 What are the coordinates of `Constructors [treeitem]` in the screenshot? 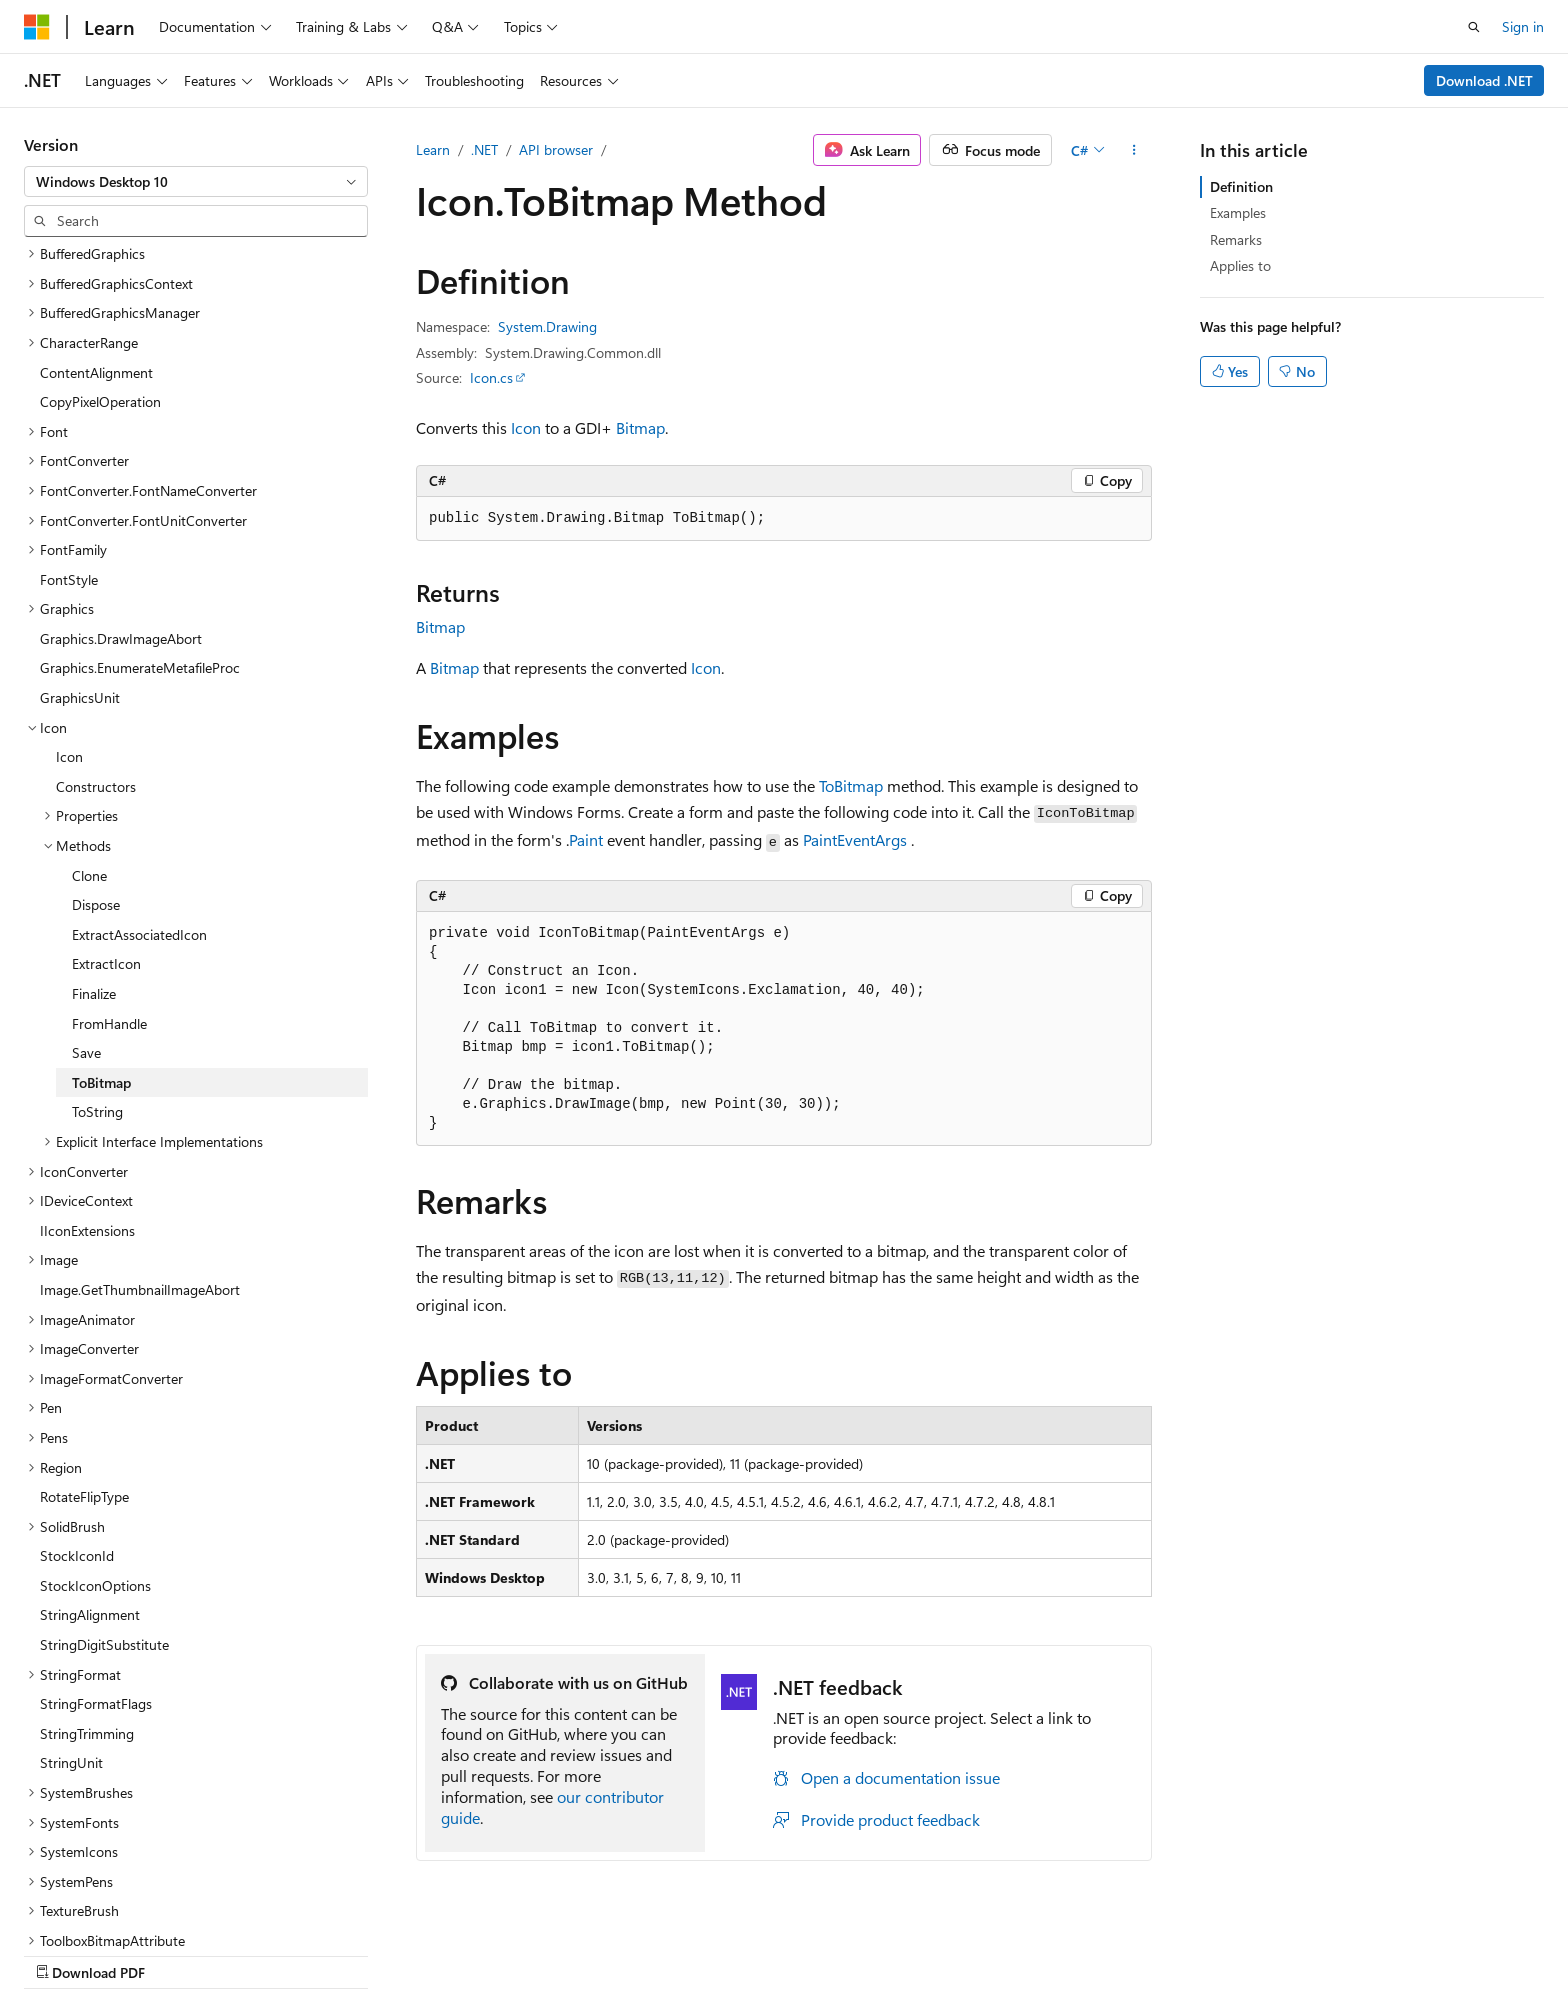 It's located at (96, 657).